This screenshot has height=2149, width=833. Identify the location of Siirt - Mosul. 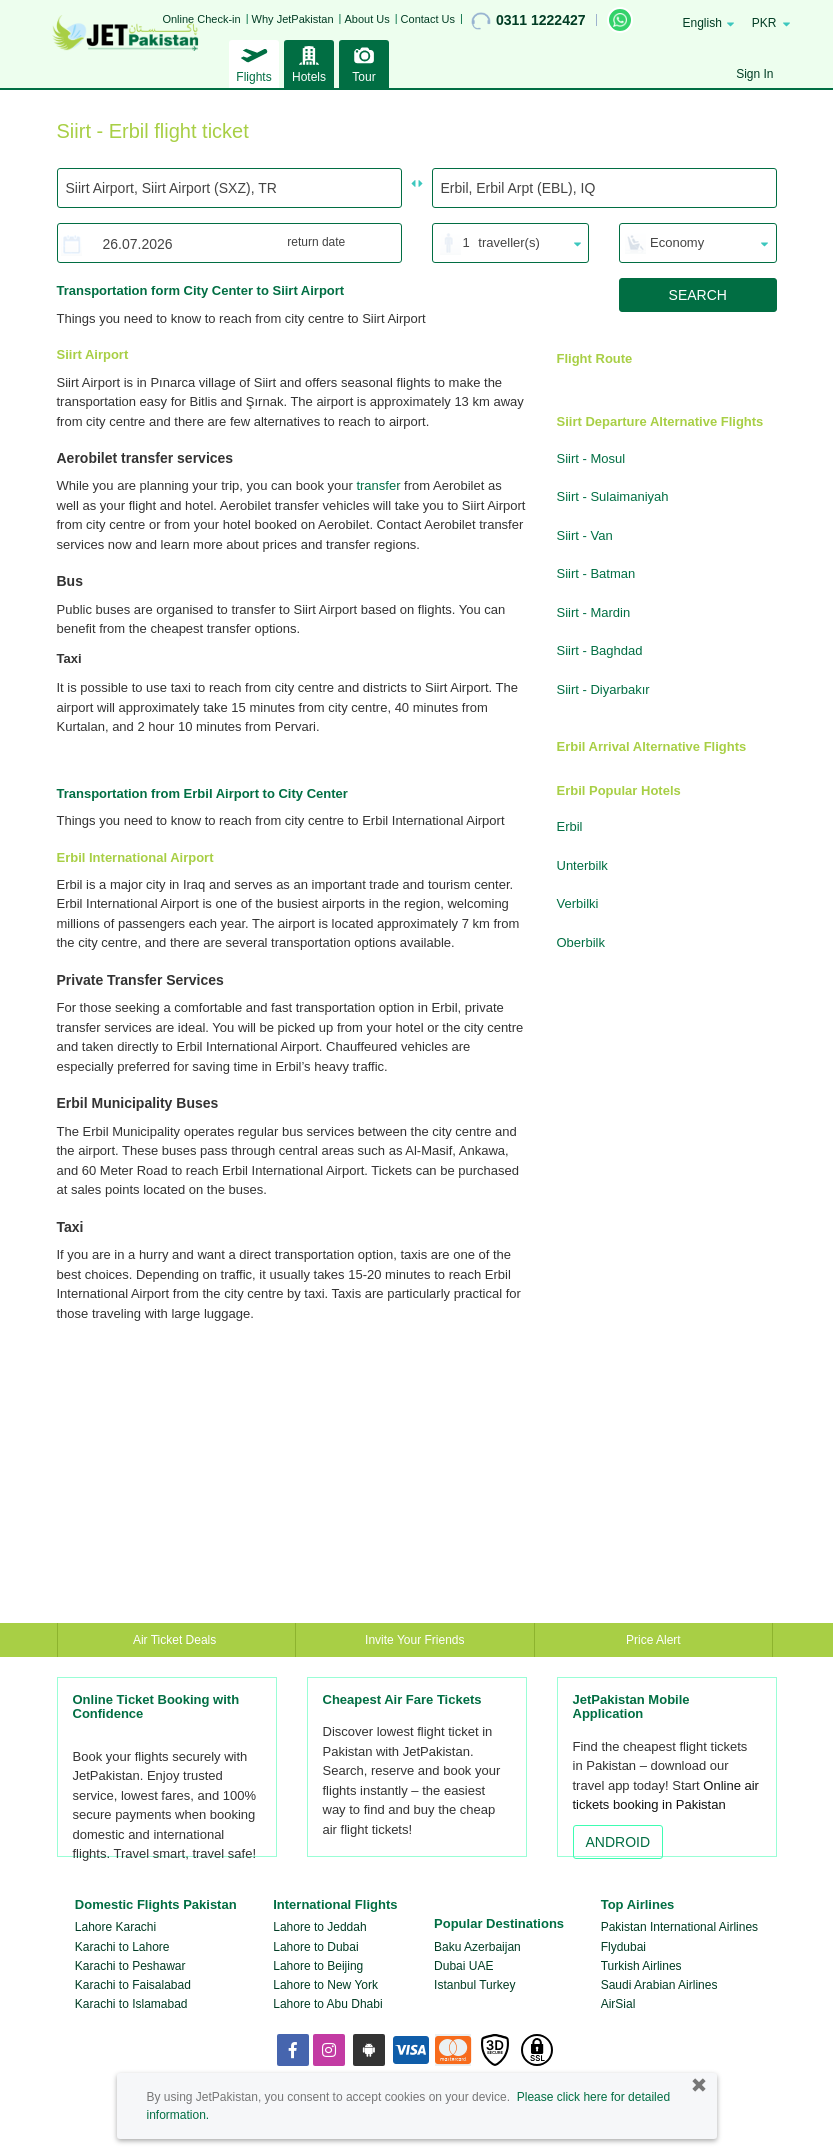
(591, 458).